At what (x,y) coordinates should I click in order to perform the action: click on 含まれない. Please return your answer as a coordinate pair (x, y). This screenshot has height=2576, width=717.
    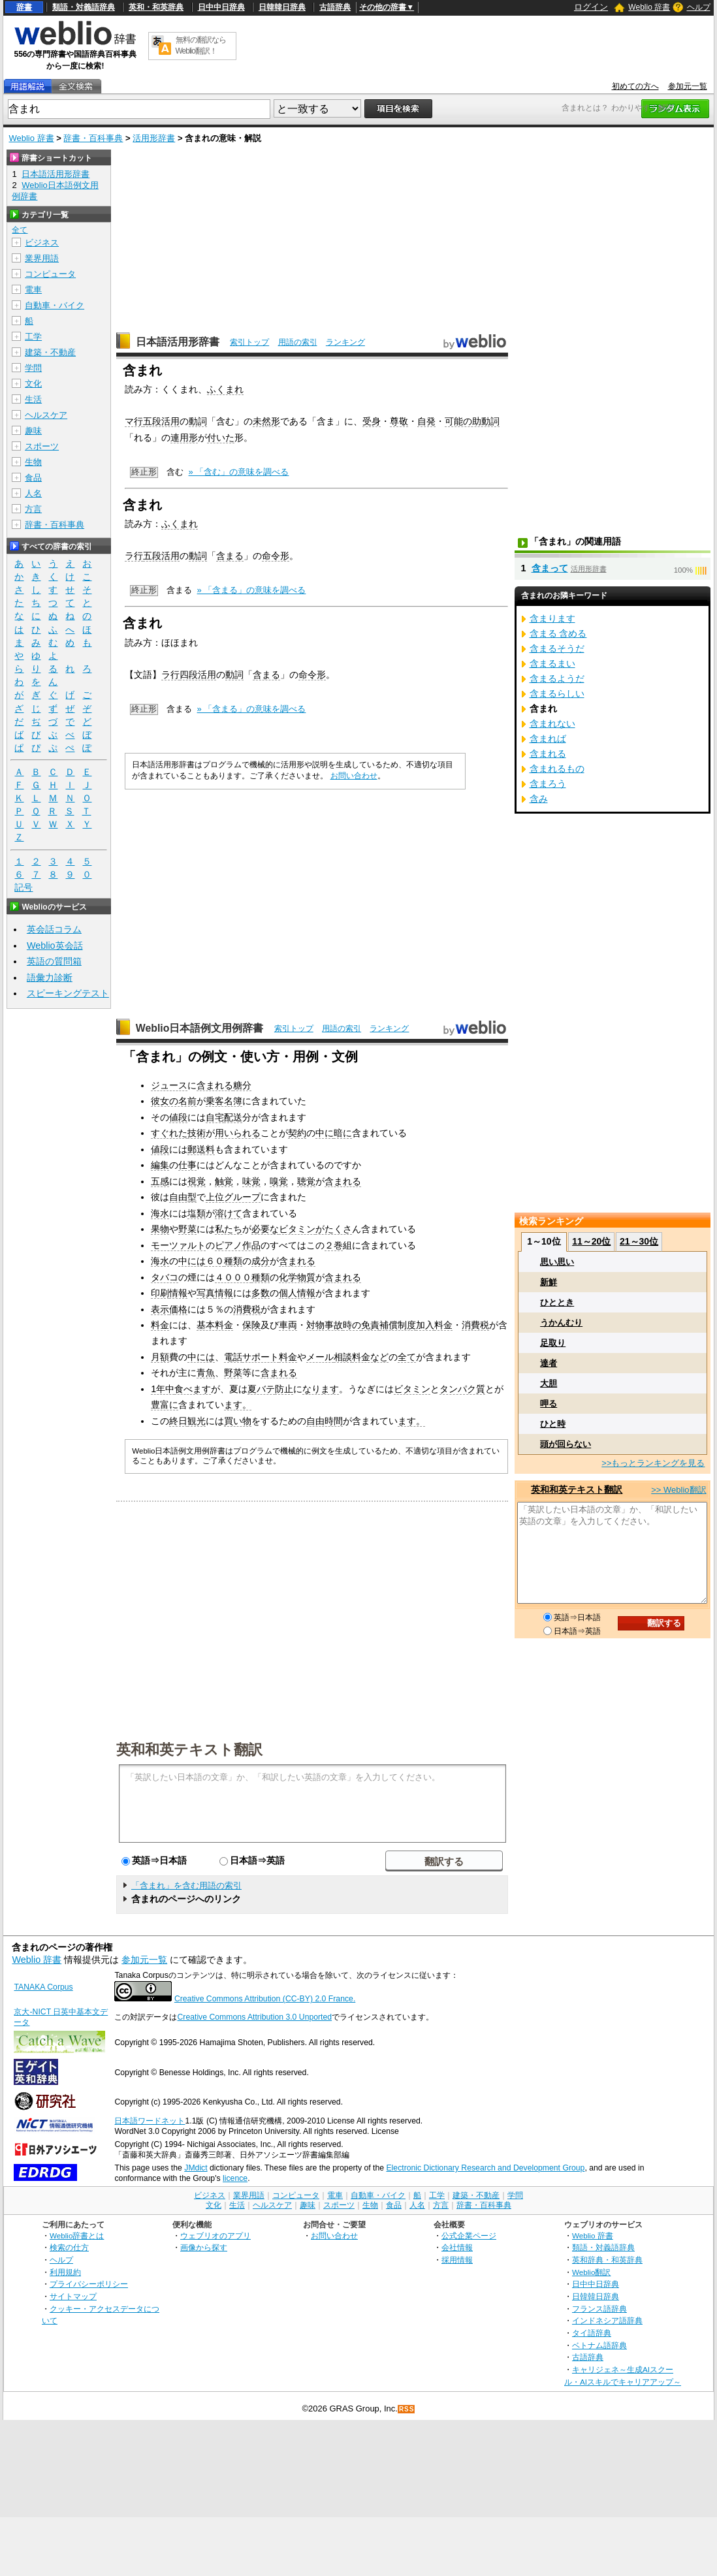
    Looking at the image, I should click on (552, 723).